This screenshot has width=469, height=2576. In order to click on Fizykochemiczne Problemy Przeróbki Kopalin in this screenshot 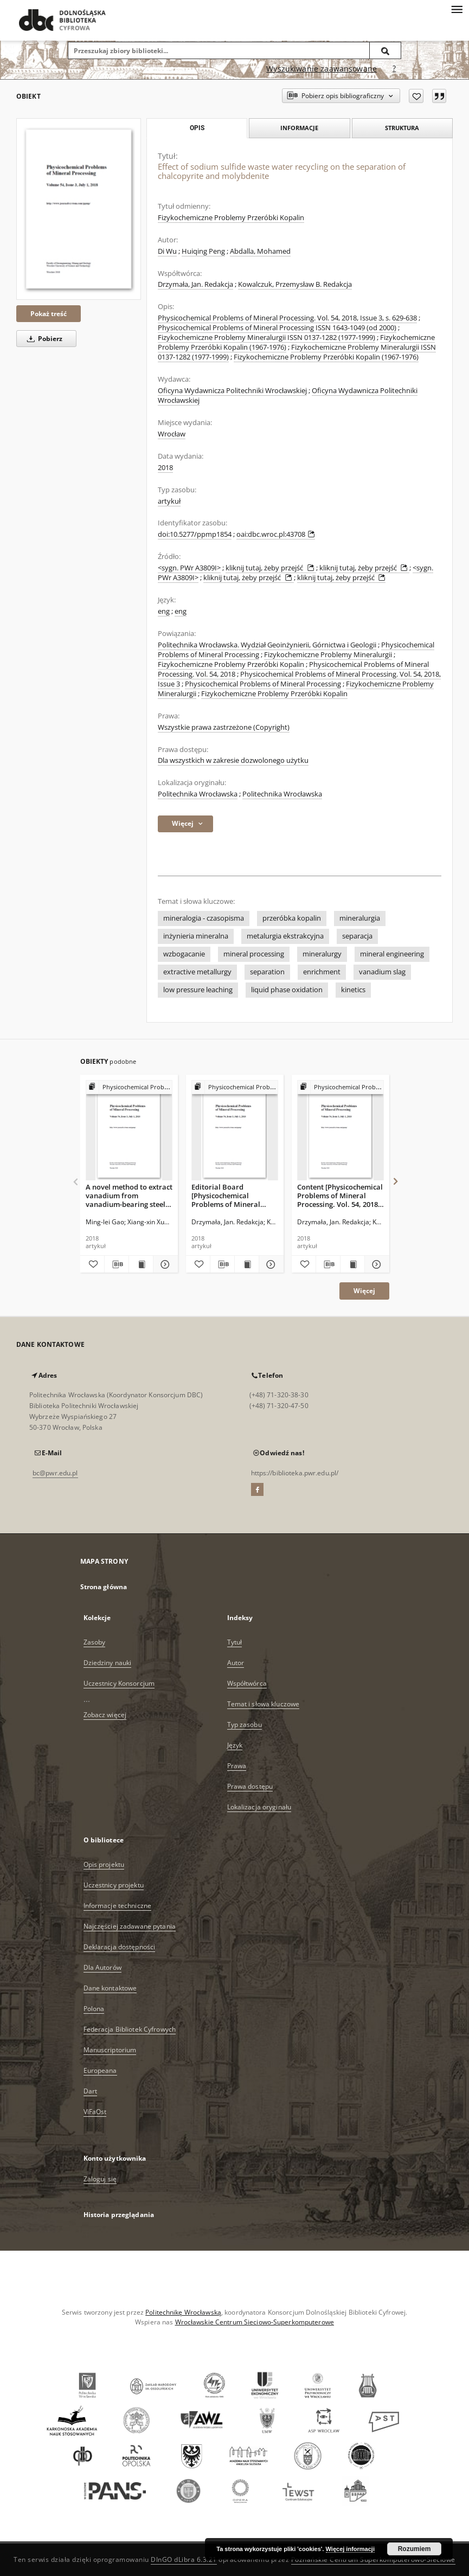, I will do `click(231, 217)`.